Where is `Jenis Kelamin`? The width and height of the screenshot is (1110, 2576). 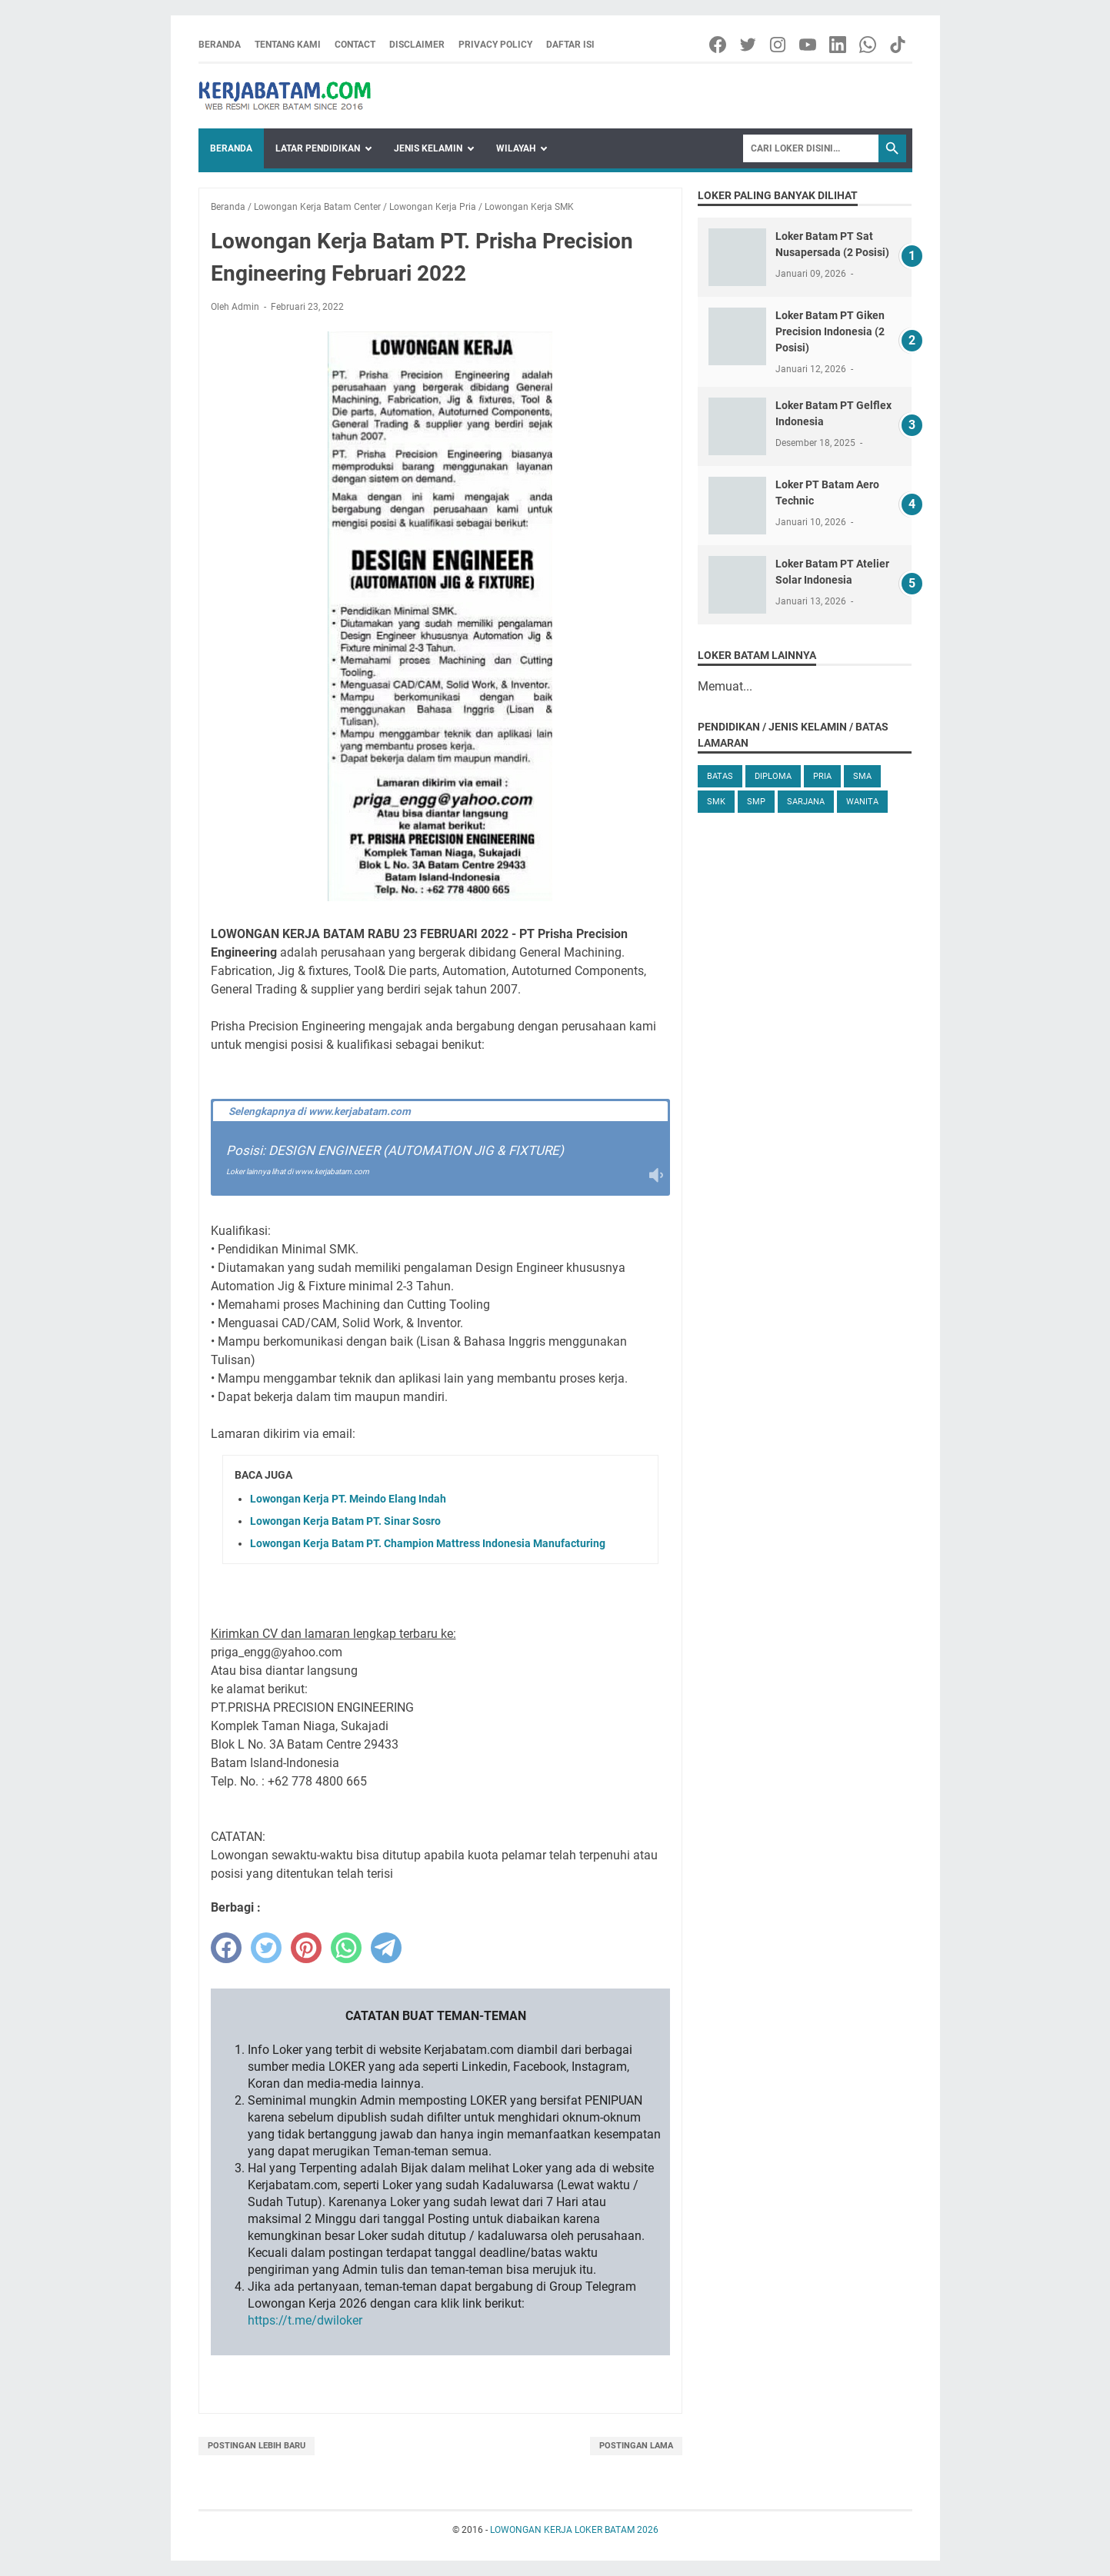
Jenis Kelamin is located at coordinates (428, 148).